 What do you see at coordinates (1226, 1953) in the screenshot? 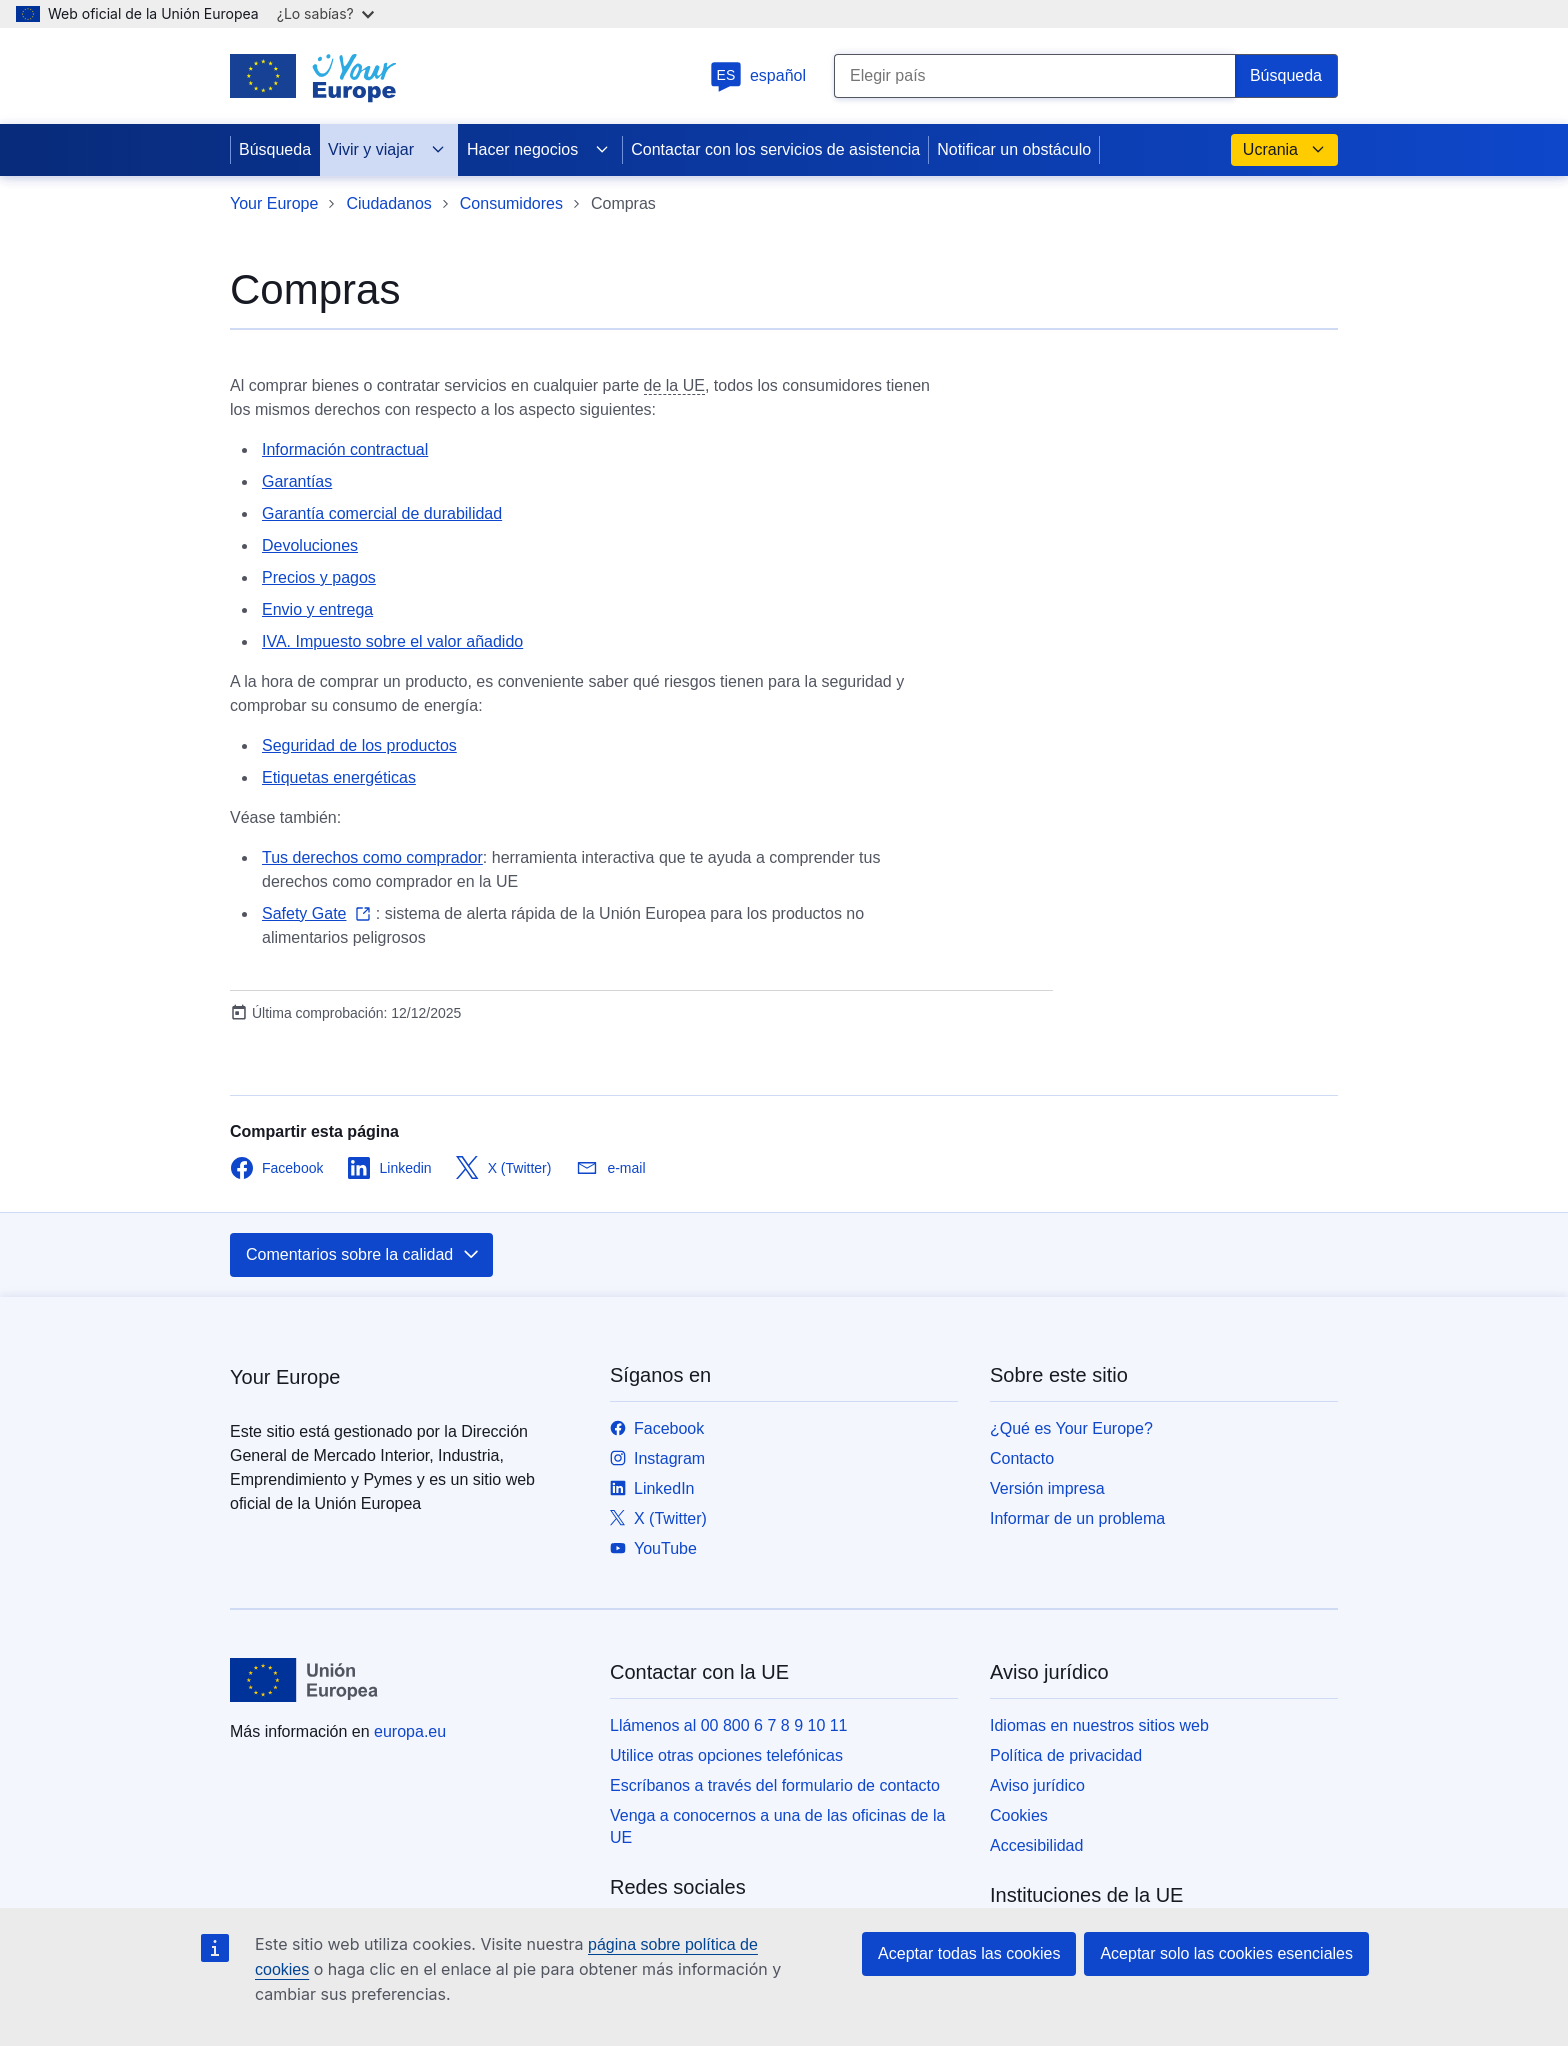
I see `Aceptar solo las cookies esenciales` at bounding box center [1226, 1953].